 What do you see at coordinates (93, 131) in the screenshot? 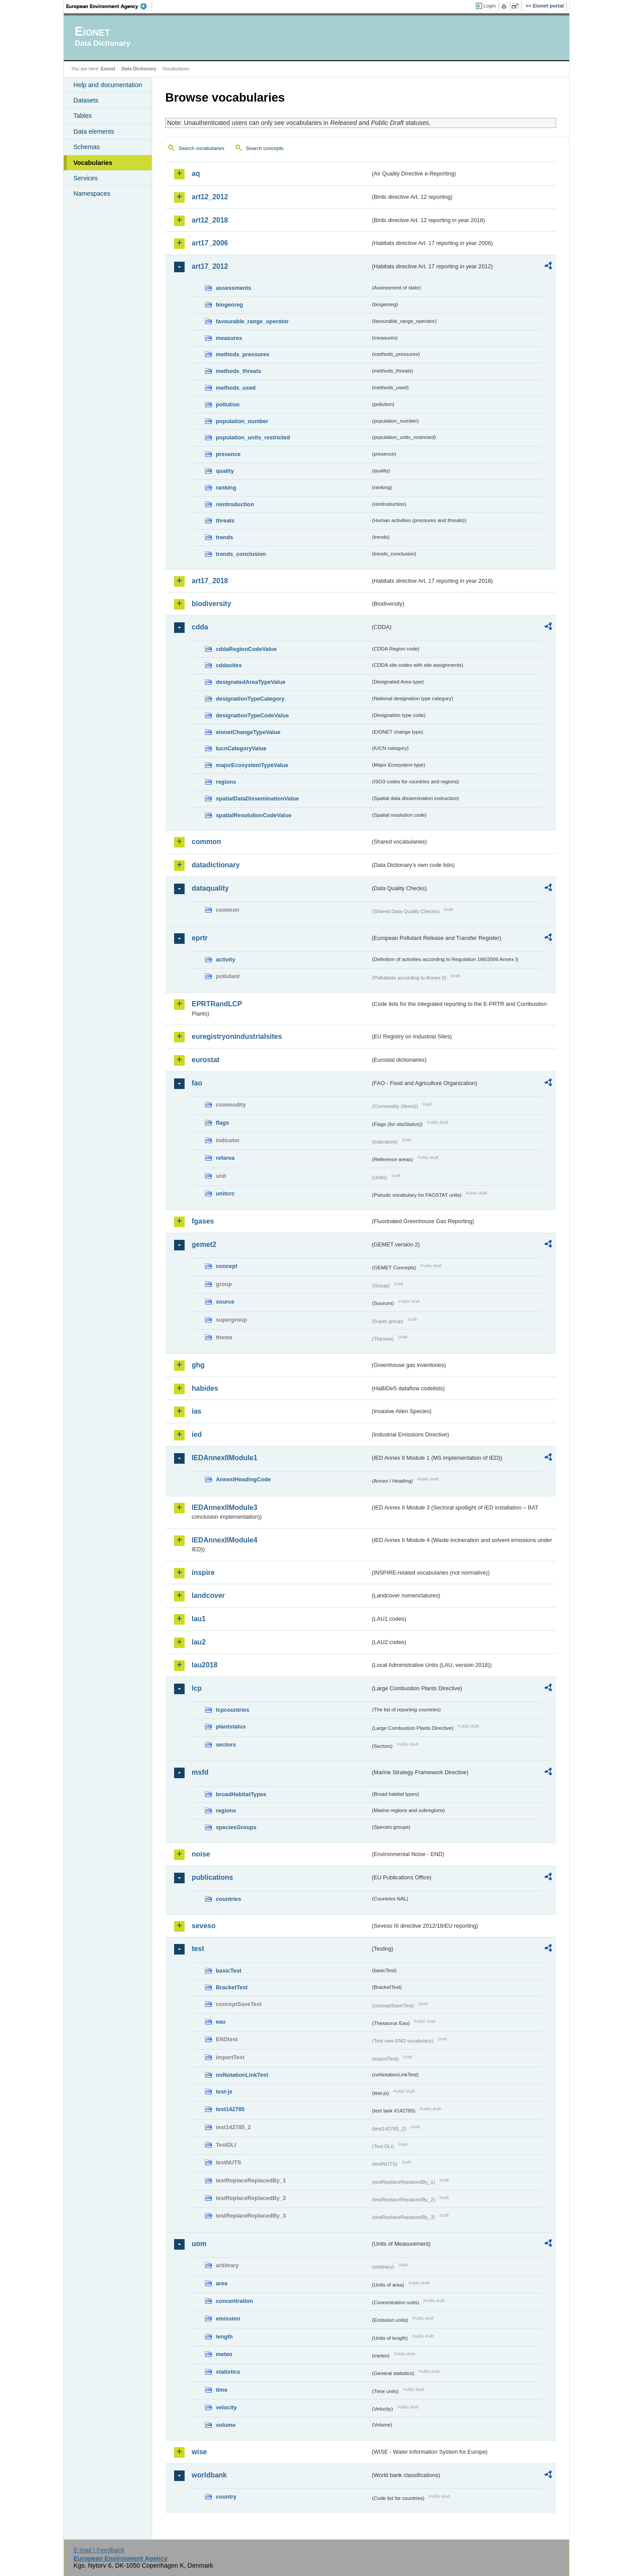
I see `Data elements` at bounding box center [93, 131].